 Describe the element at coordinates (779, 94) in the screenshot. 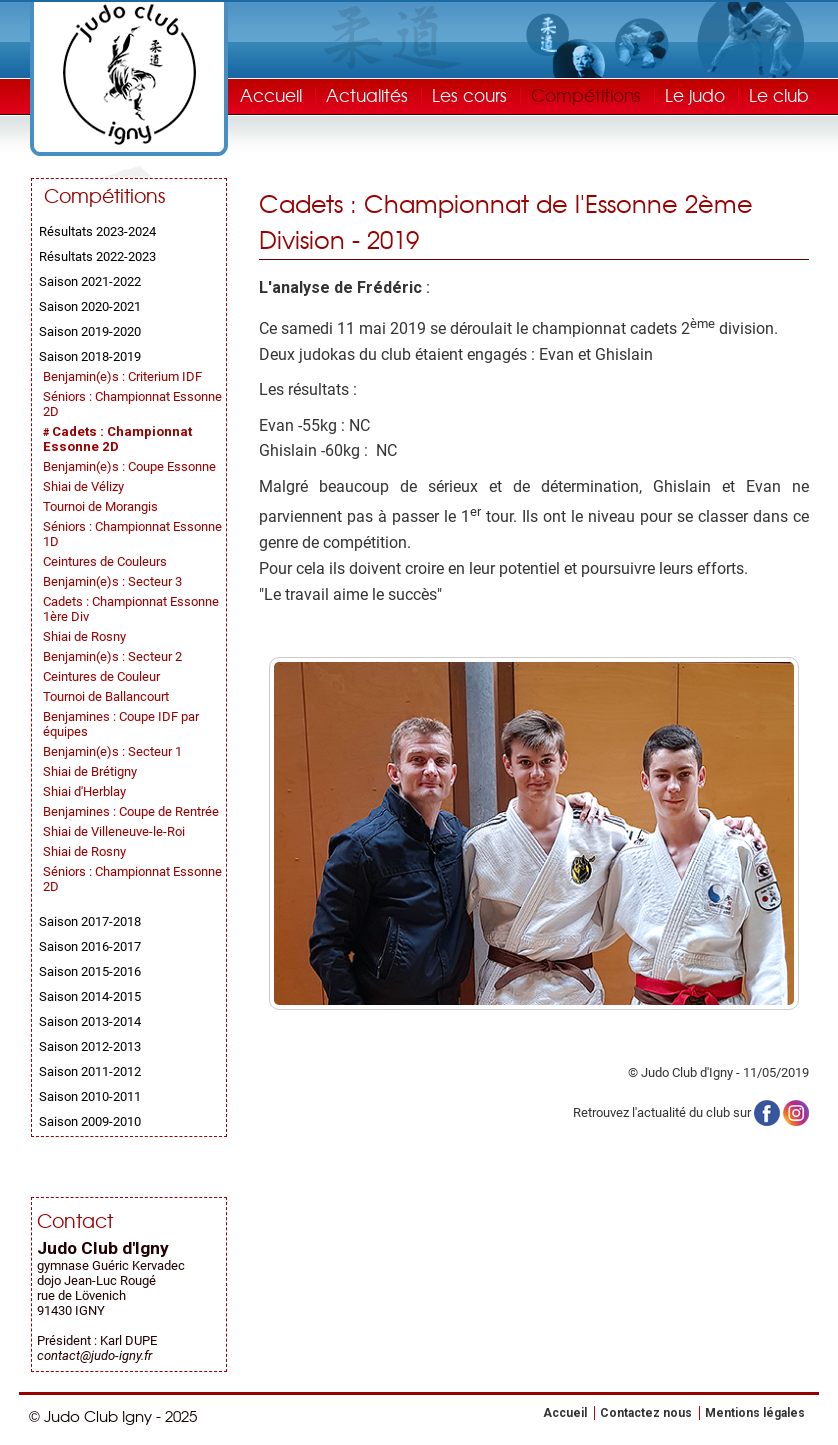

I see `Le club` at that location.